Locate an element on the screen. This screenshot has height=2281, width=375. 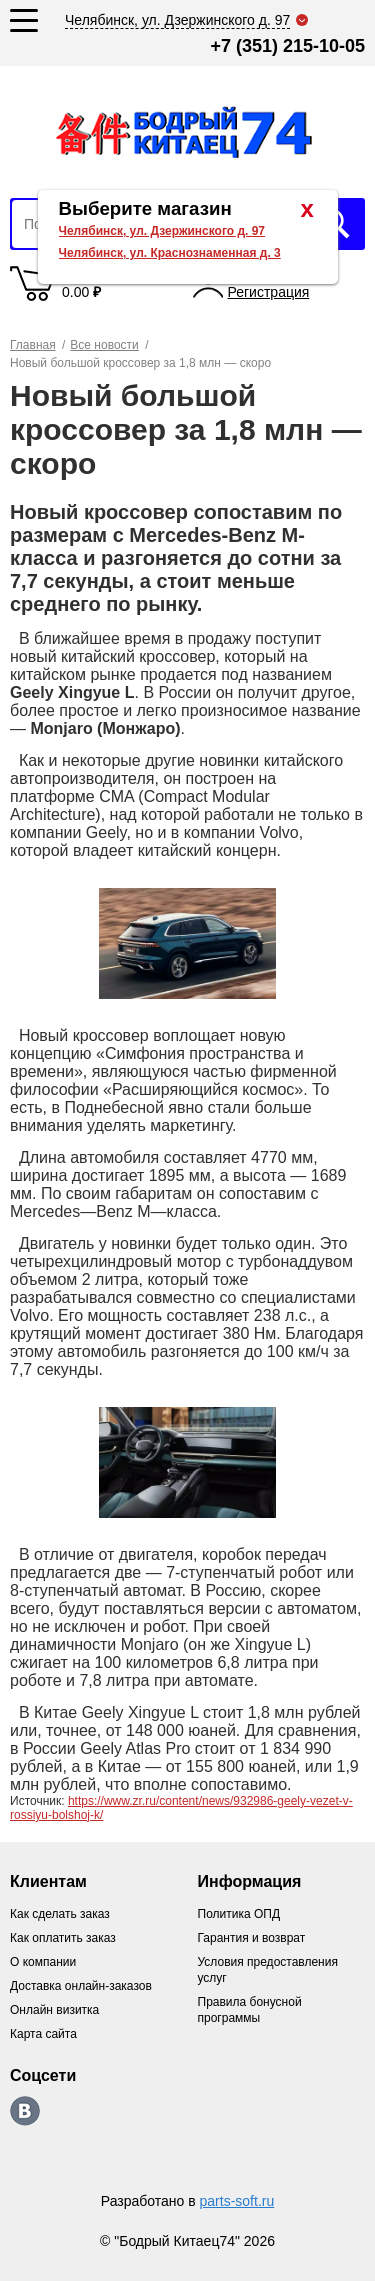
Карта сайта is located at coordinates (43, 2034).